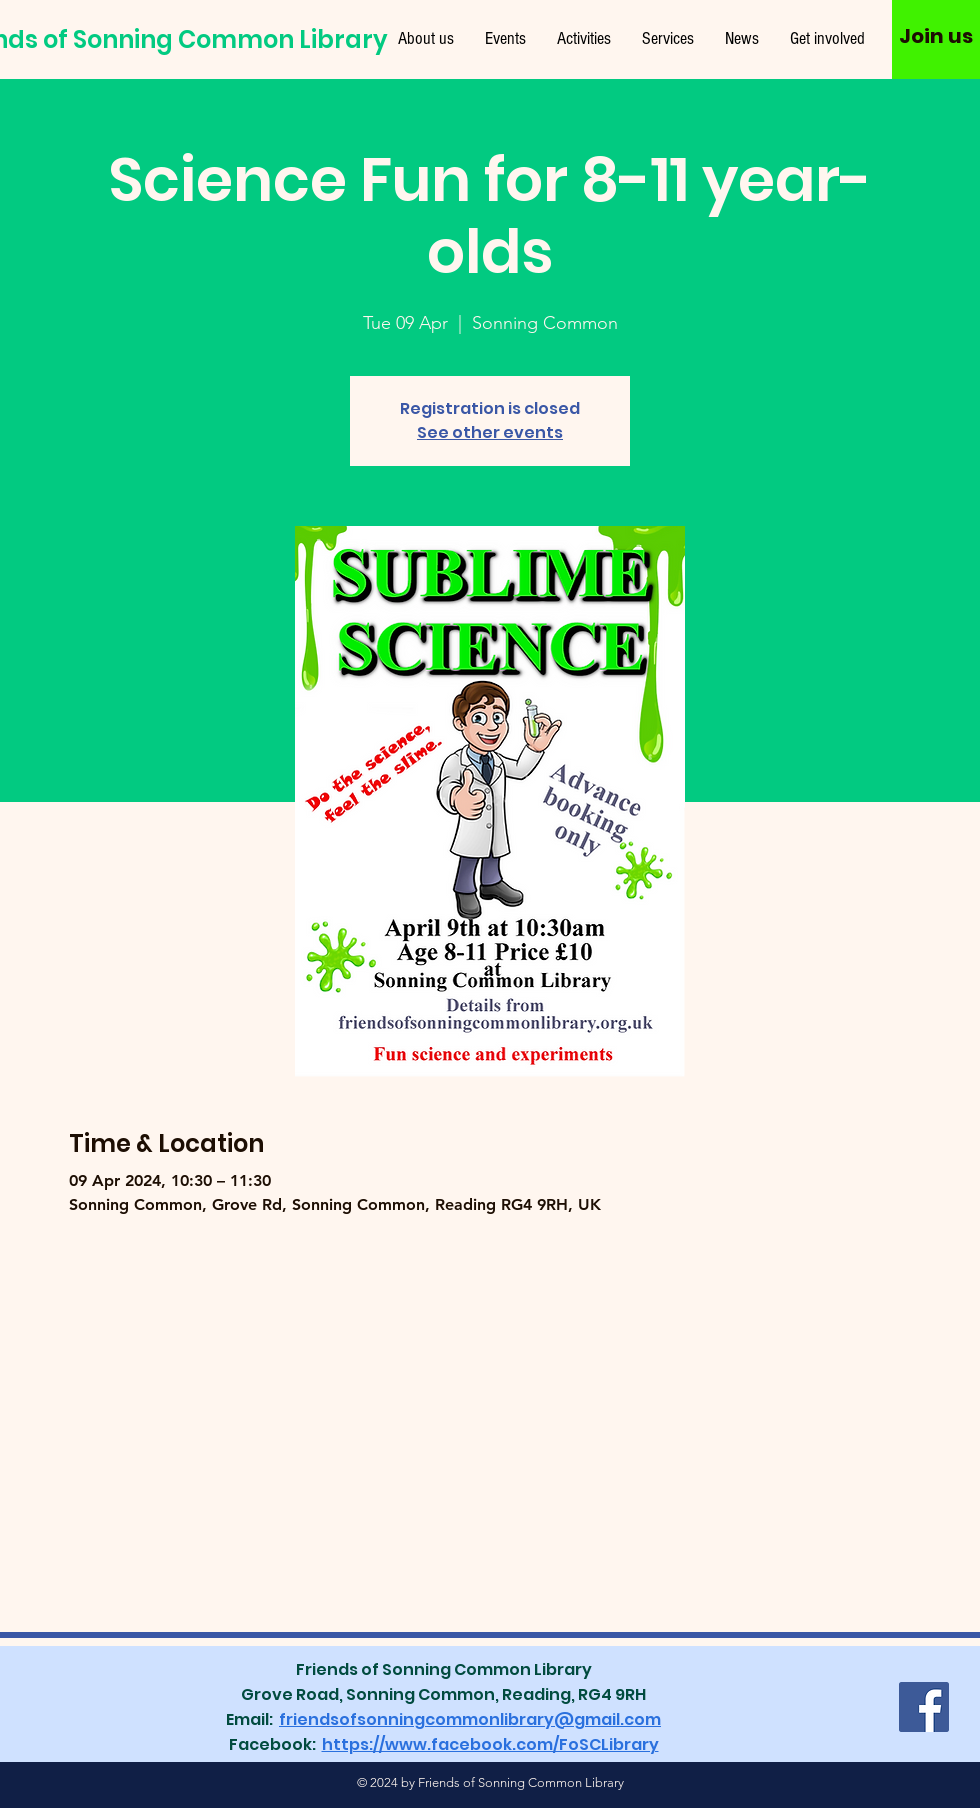 The image size is (980, 1808). I want to click on See other events, so click(490, 432).